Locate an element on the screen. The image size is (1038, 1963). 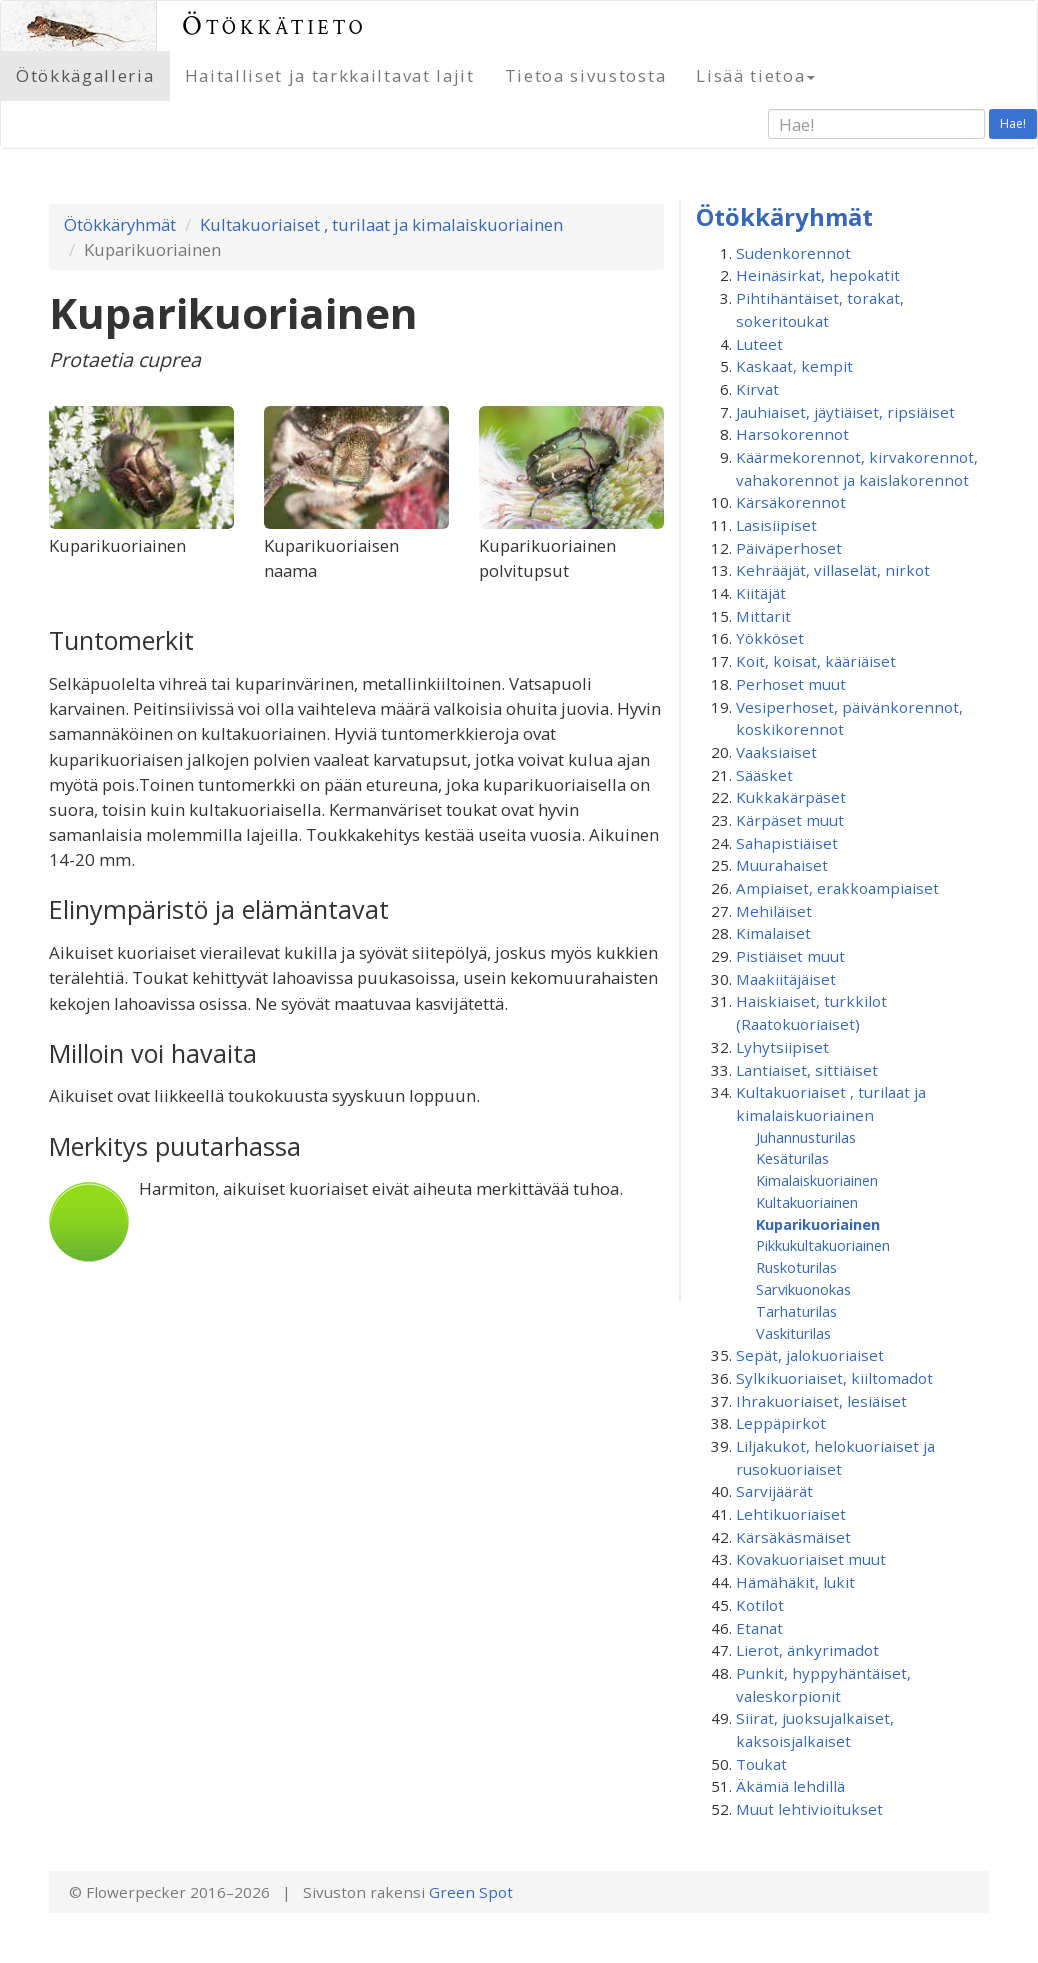
Maakiitäjäiset is located at coordinates (786, 979).